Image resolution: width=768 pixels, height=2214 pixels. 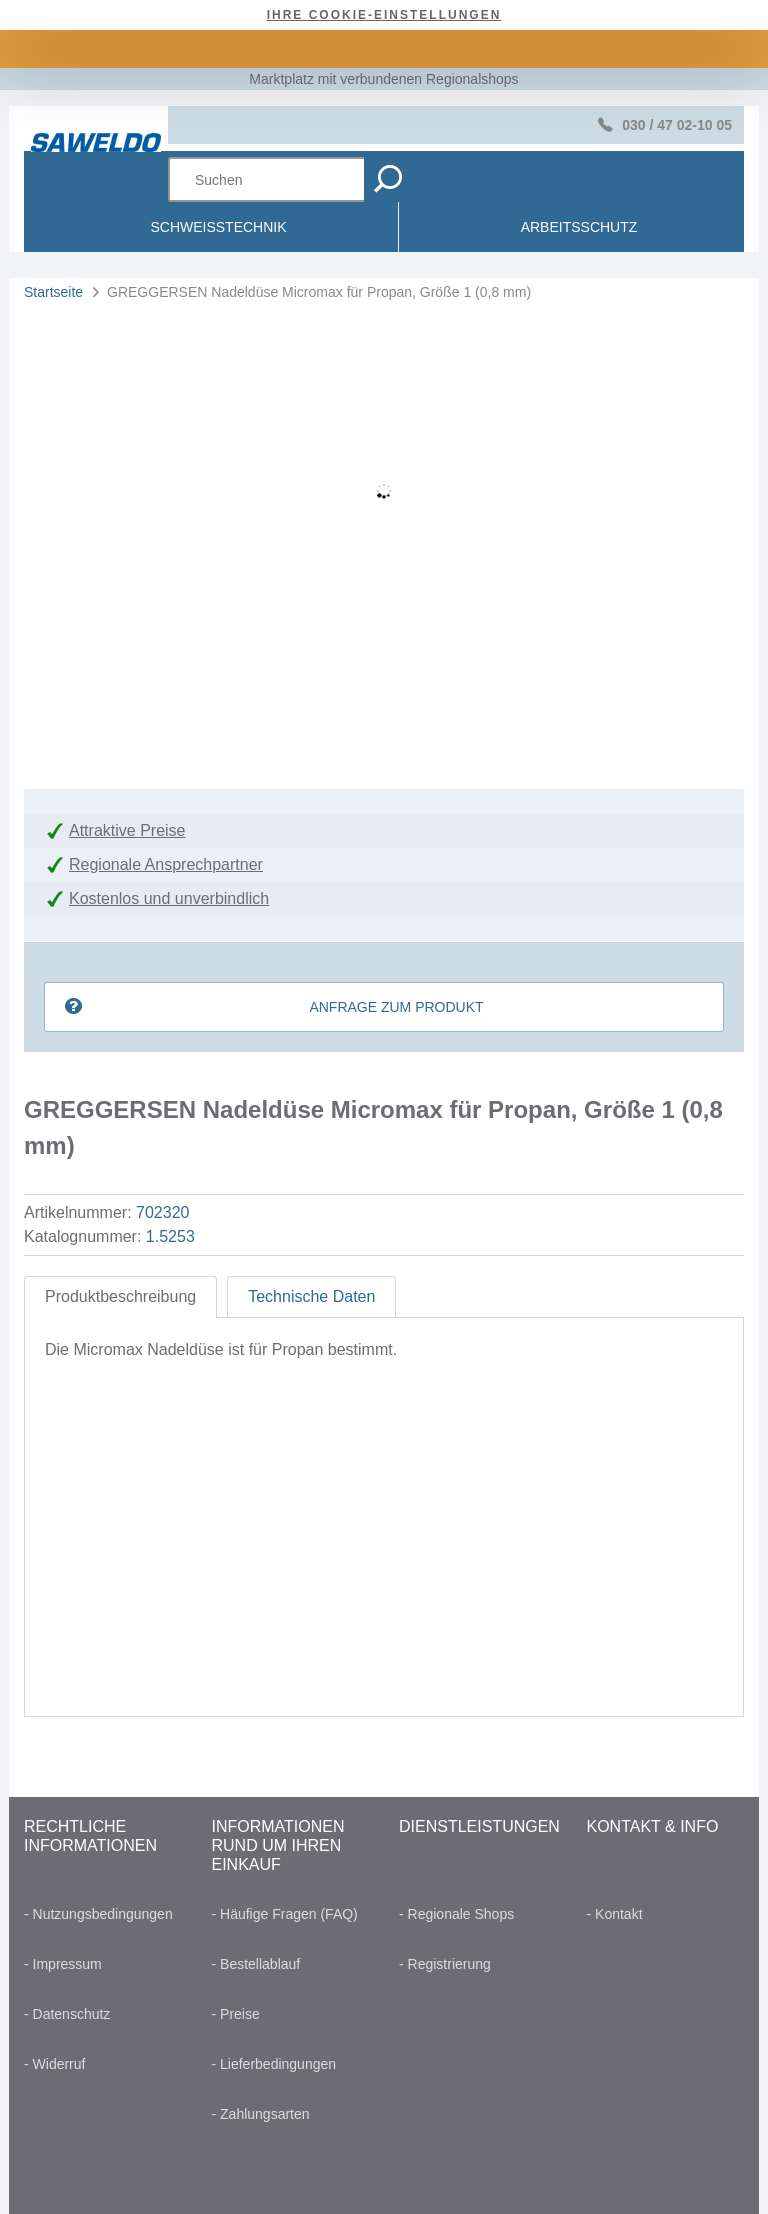 What do you see at coordinates (615, 1914) in the screenshot?
I see `- Kontakt` at bounding box center [615, 1914].